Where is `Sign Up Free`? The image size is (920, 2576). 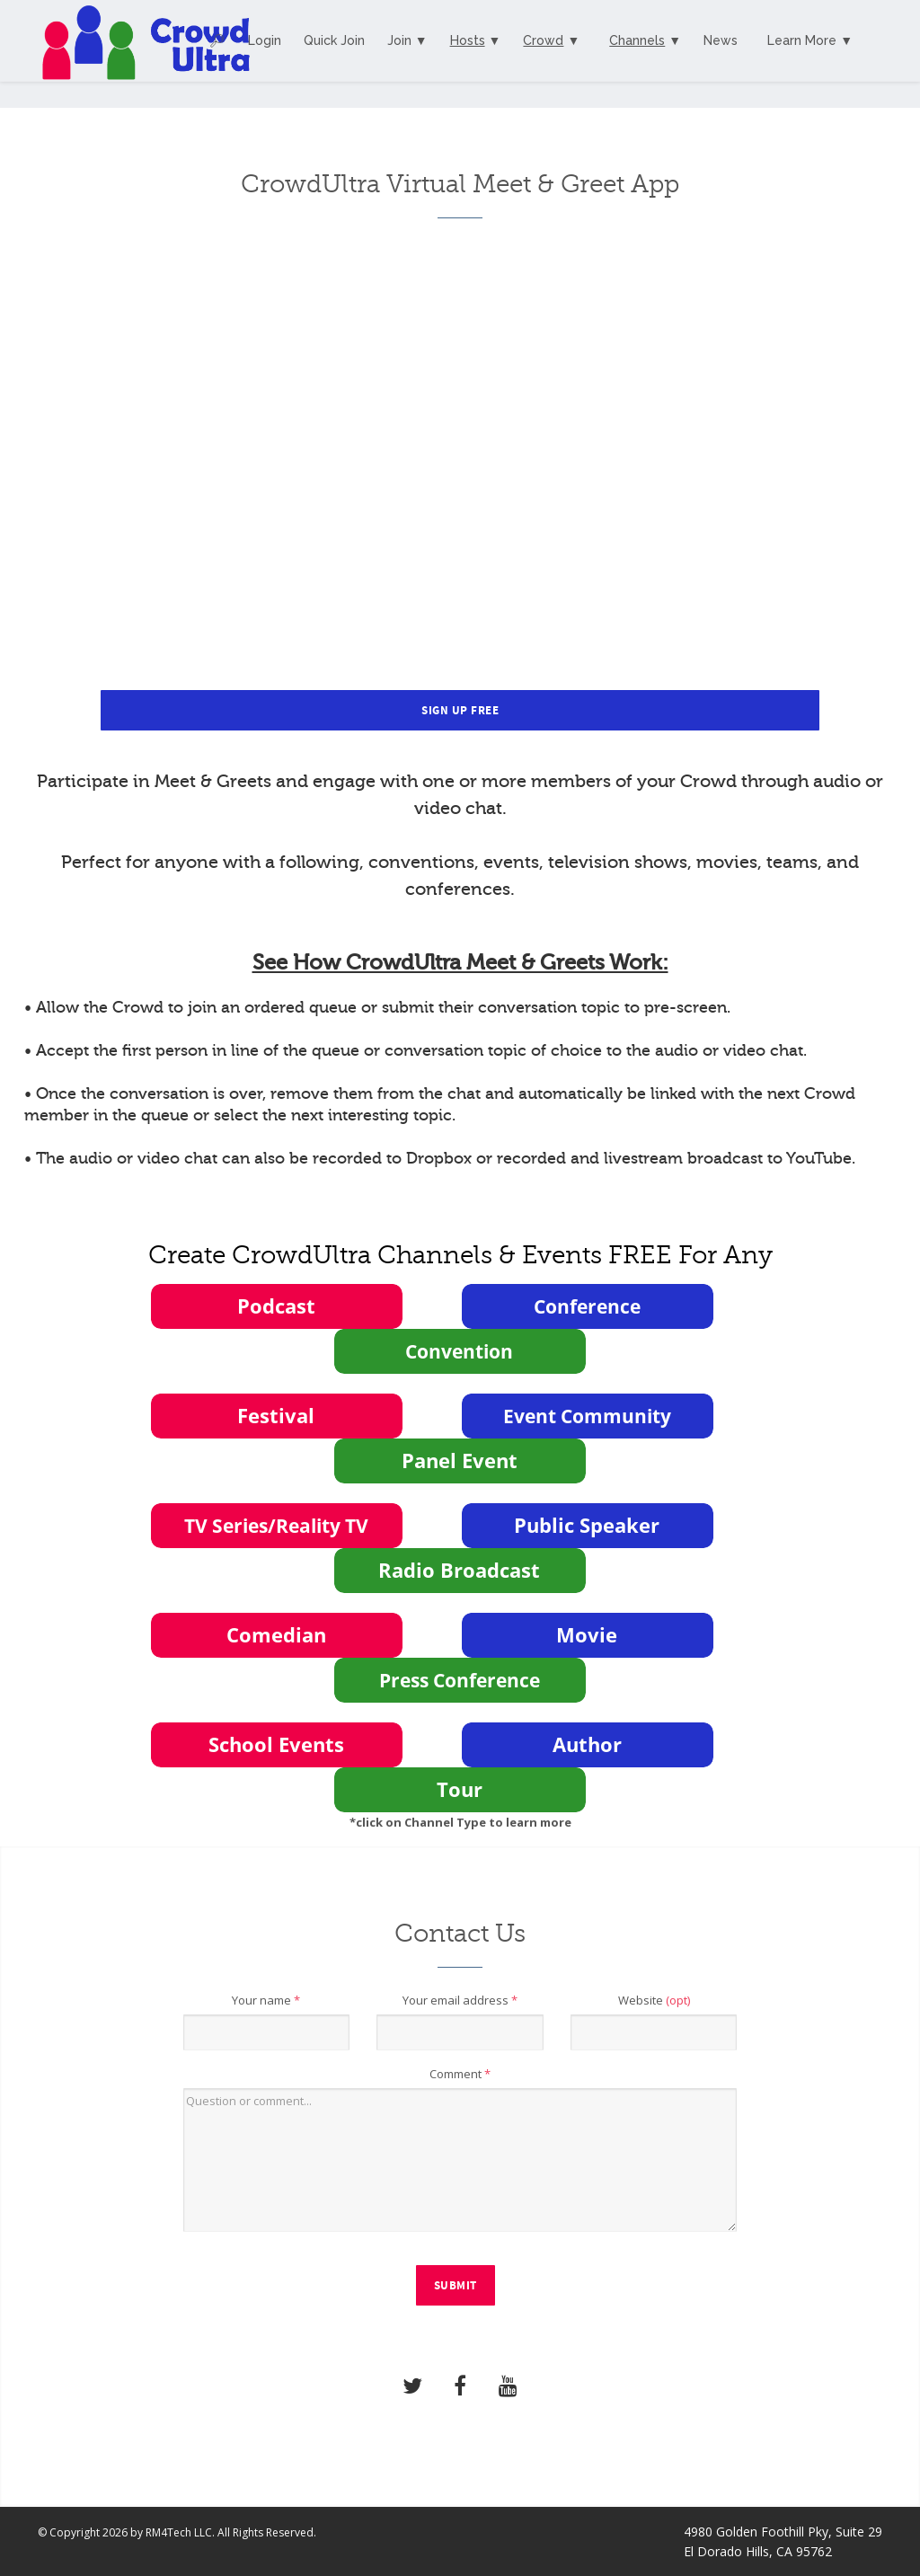 Sign Up Free is located at coordinates (460, 711).